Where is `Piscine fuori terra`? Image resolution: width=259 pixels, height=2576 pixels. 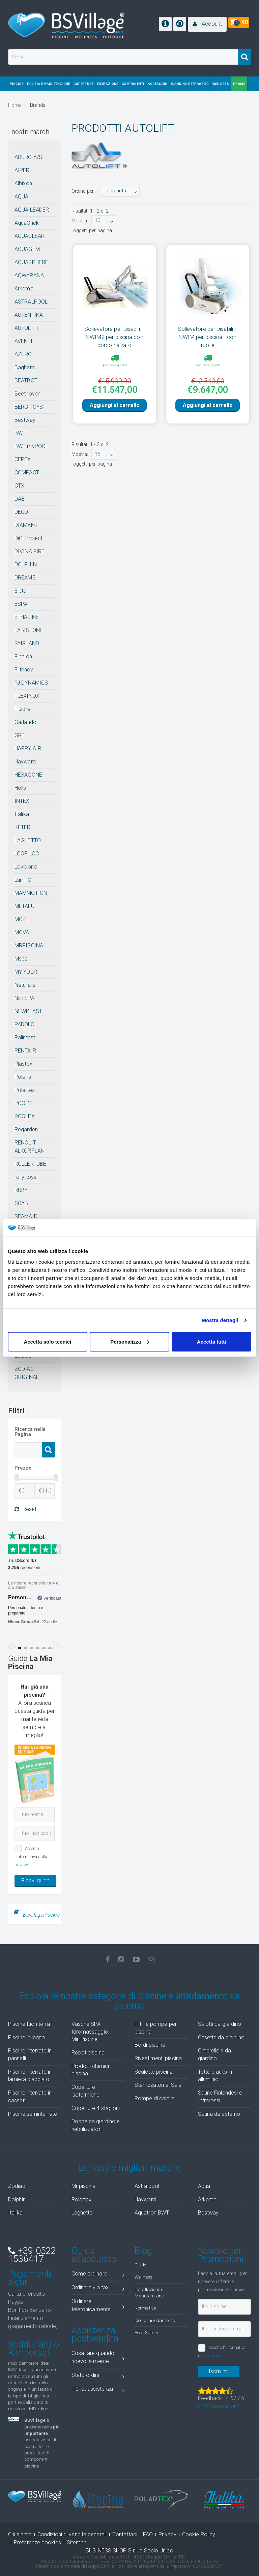 Piscine fuori terra is located at coordinates (29, 2024).